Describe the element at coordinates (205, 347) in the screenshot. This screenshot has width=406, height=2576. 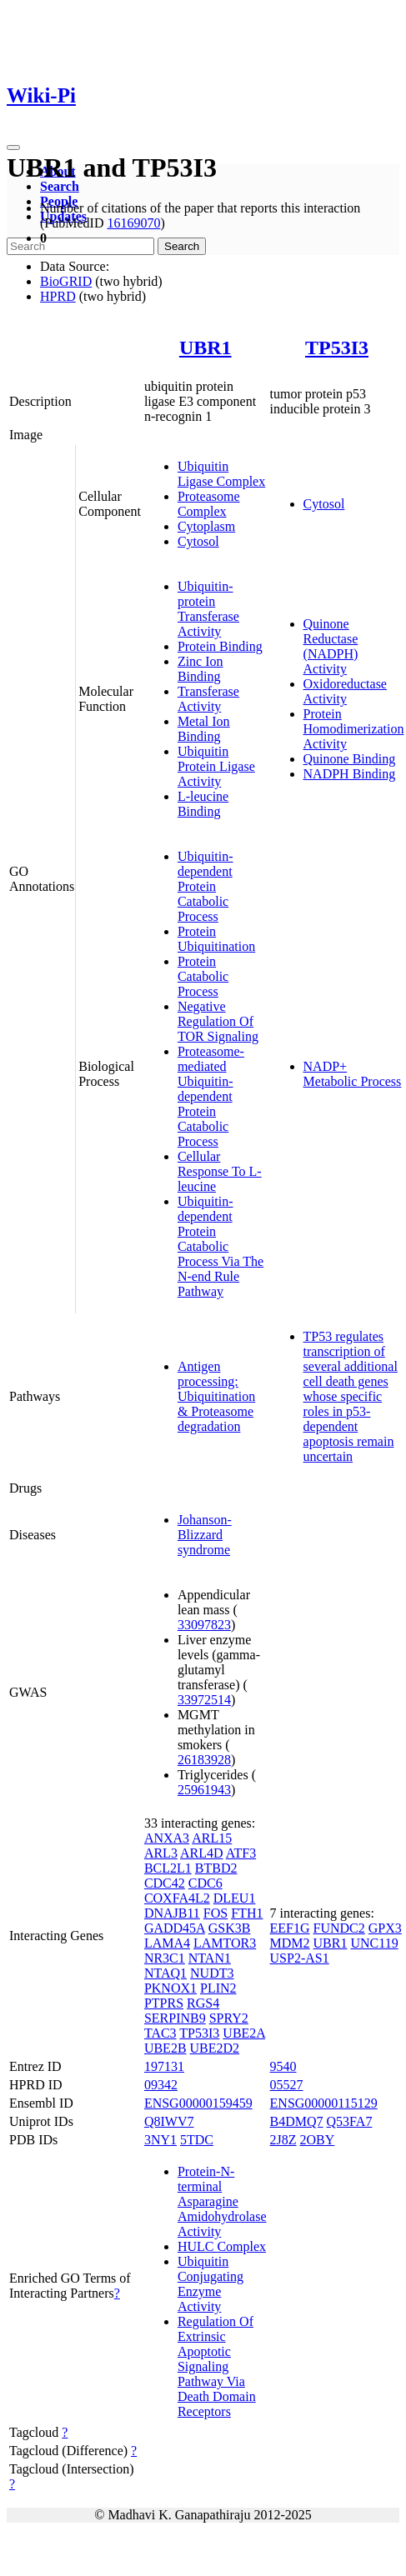
I see `UBR1` at that location.